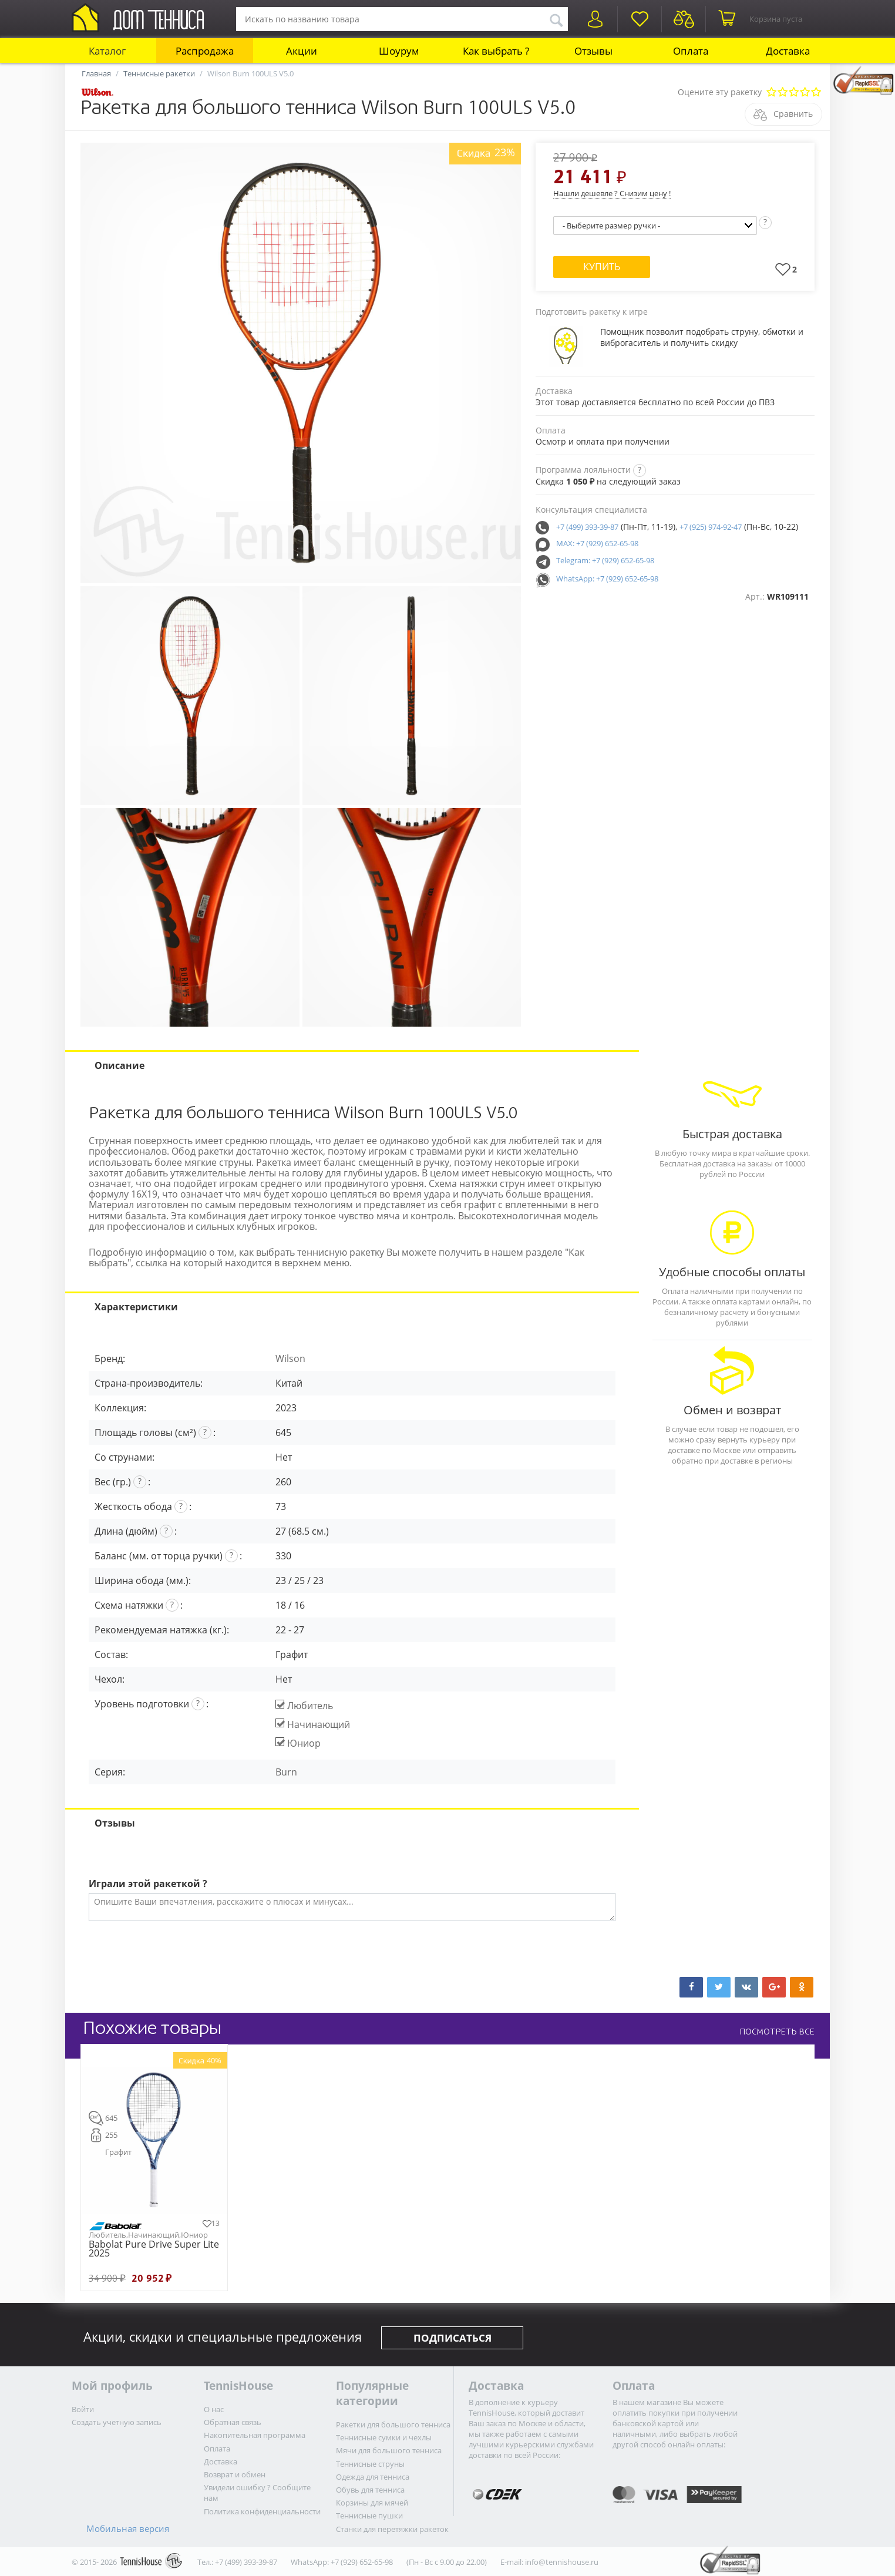 This screenshot has width=895, height=2576. I want to click on +7 (499) 393-39-87, so click(587, 527).